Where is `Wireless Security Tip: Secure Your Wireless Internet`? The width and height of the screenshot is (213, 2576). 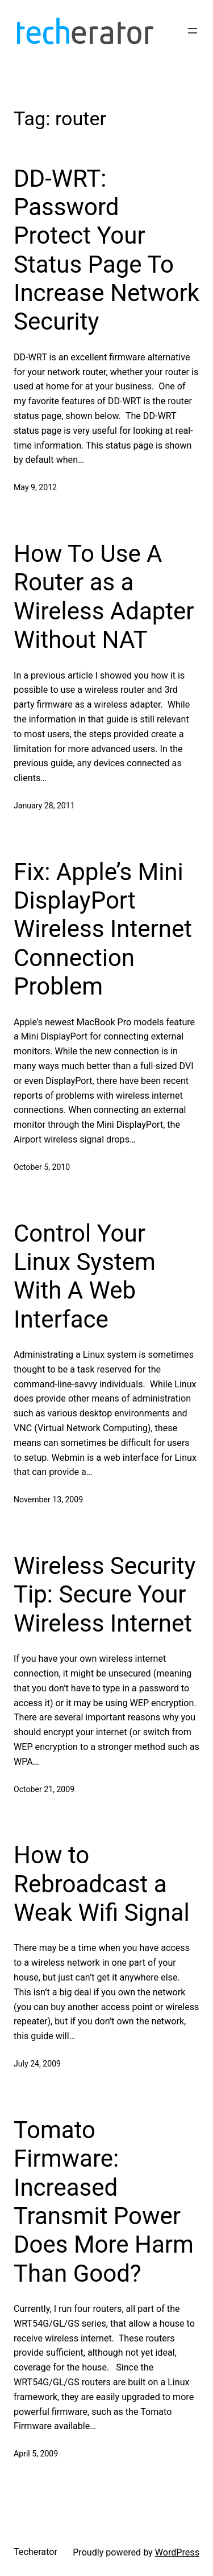
Wireless Security Tip: Secure Your Wireless Internet is located at coordinates (104, 1594).